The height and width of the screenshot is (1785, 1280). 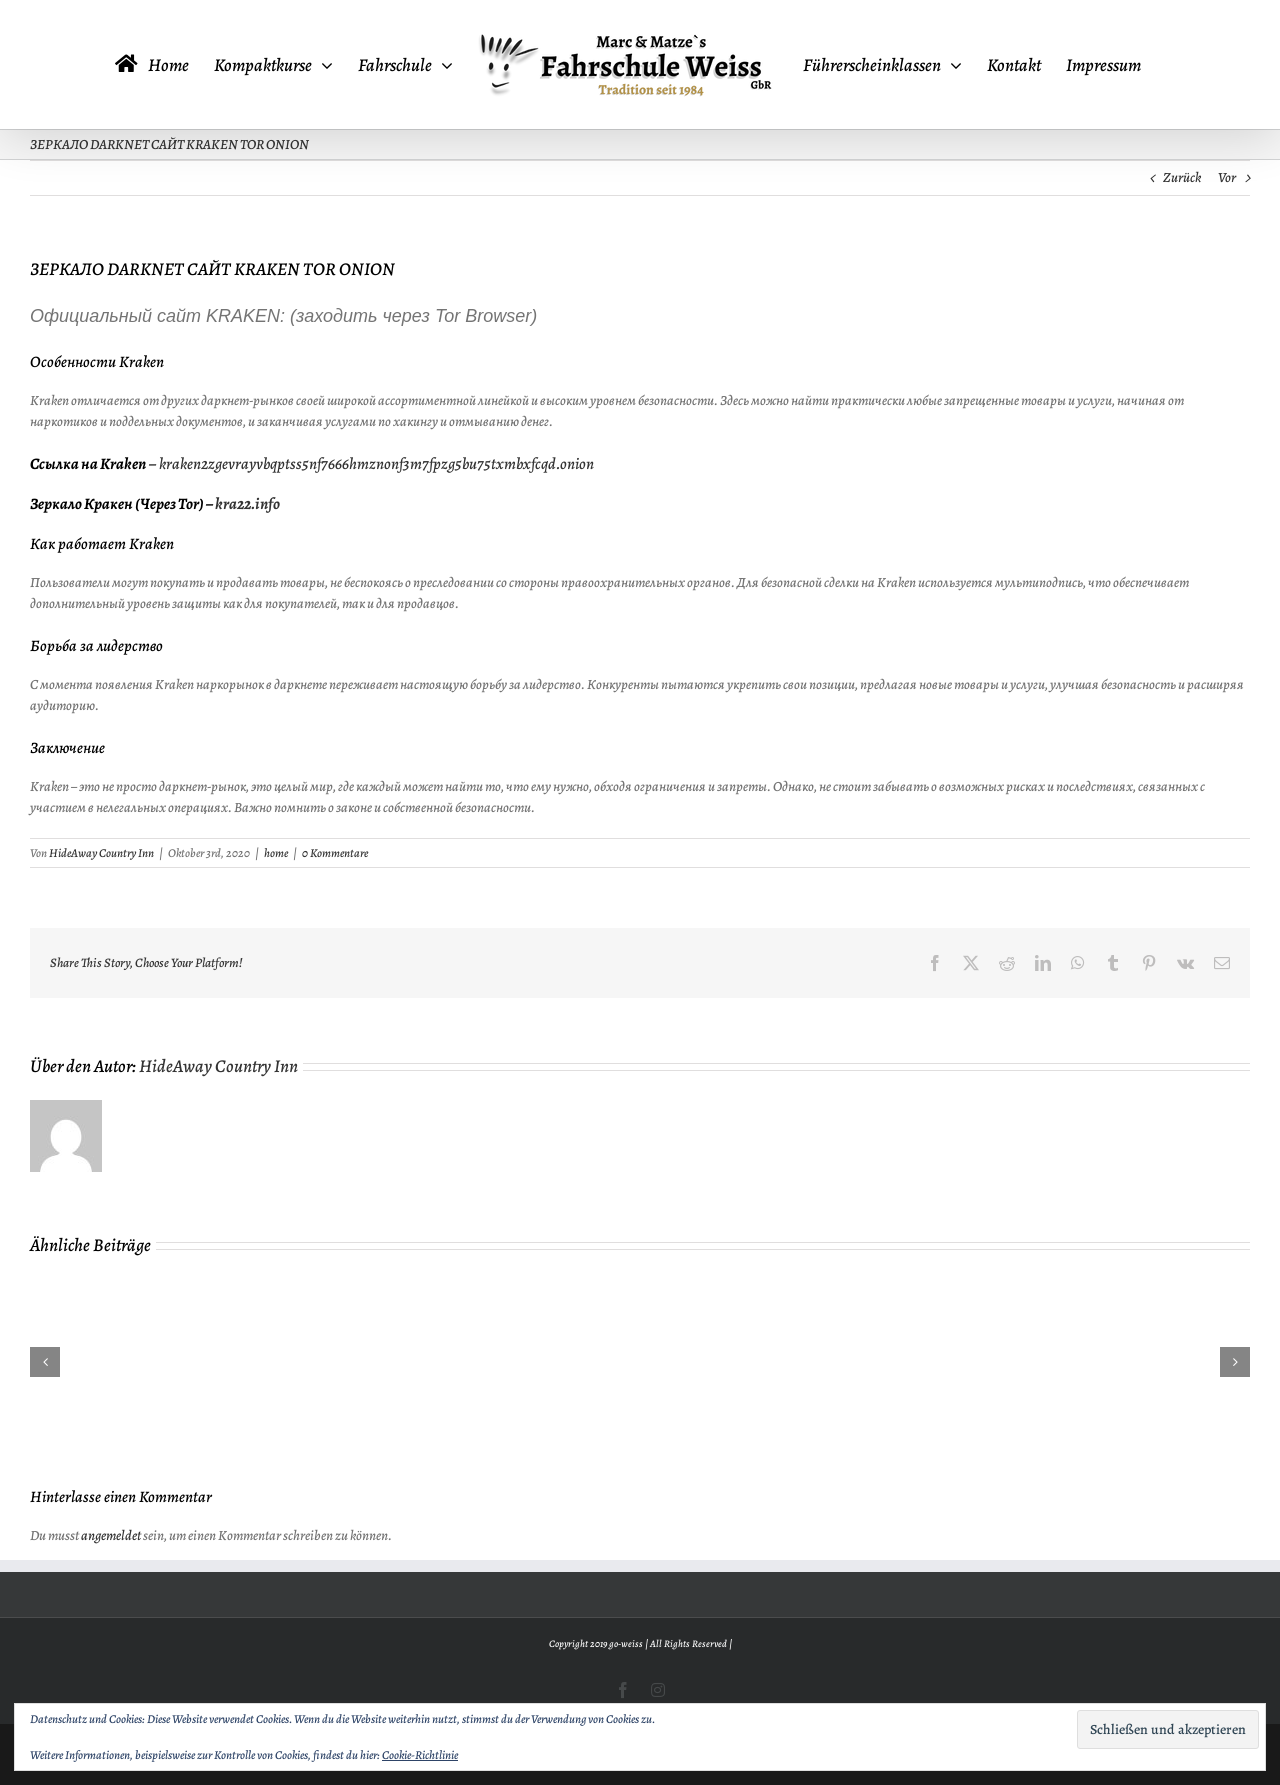 I want to click on kraken2zgevrayvbqptss5nf7666hmznonf3m7fpzg5bu75txmbxfcqd.onion, so click(x=376, y=464).